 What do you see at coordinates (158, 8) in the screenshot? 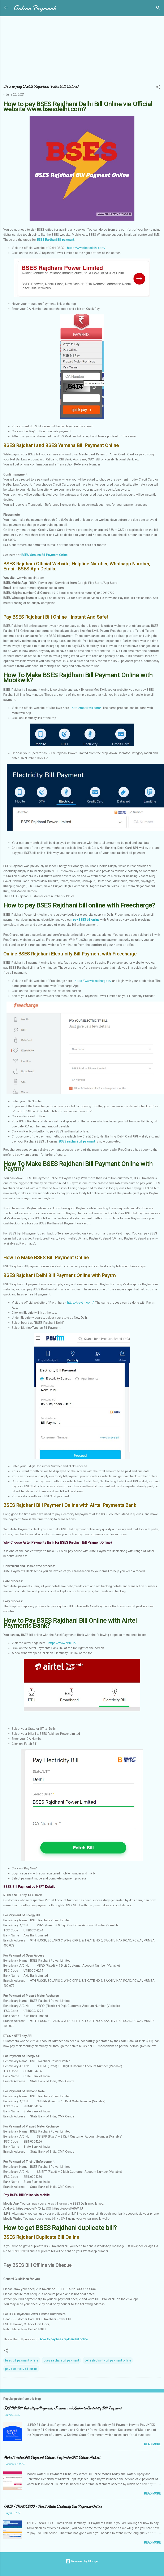
I see `[Search]` at bounding box center [158, 8].